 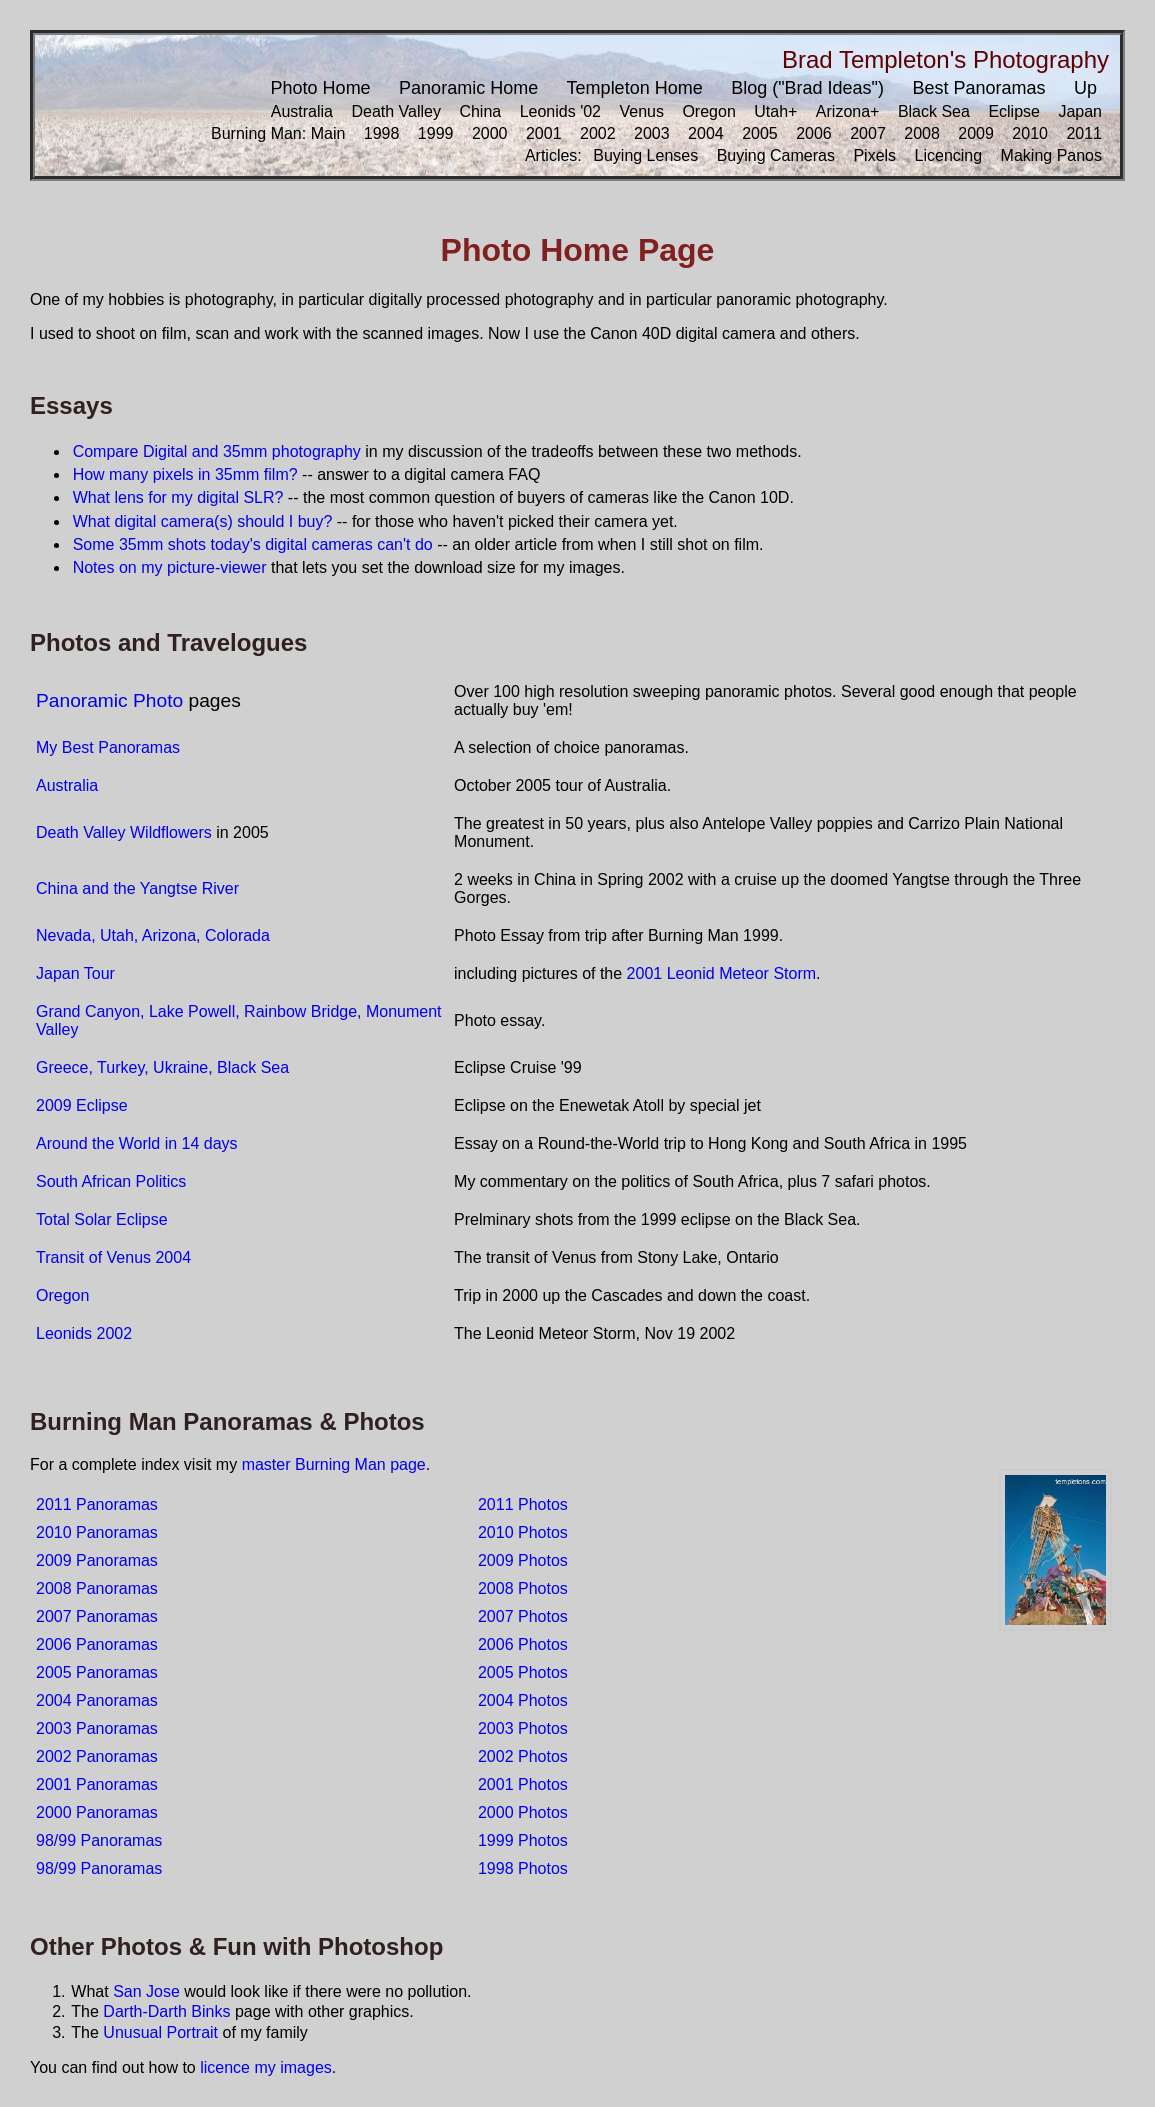 What do you see at coordinates (949, 155) in the screenshot?
I see `Licencing` at bounding box center [949, 155].